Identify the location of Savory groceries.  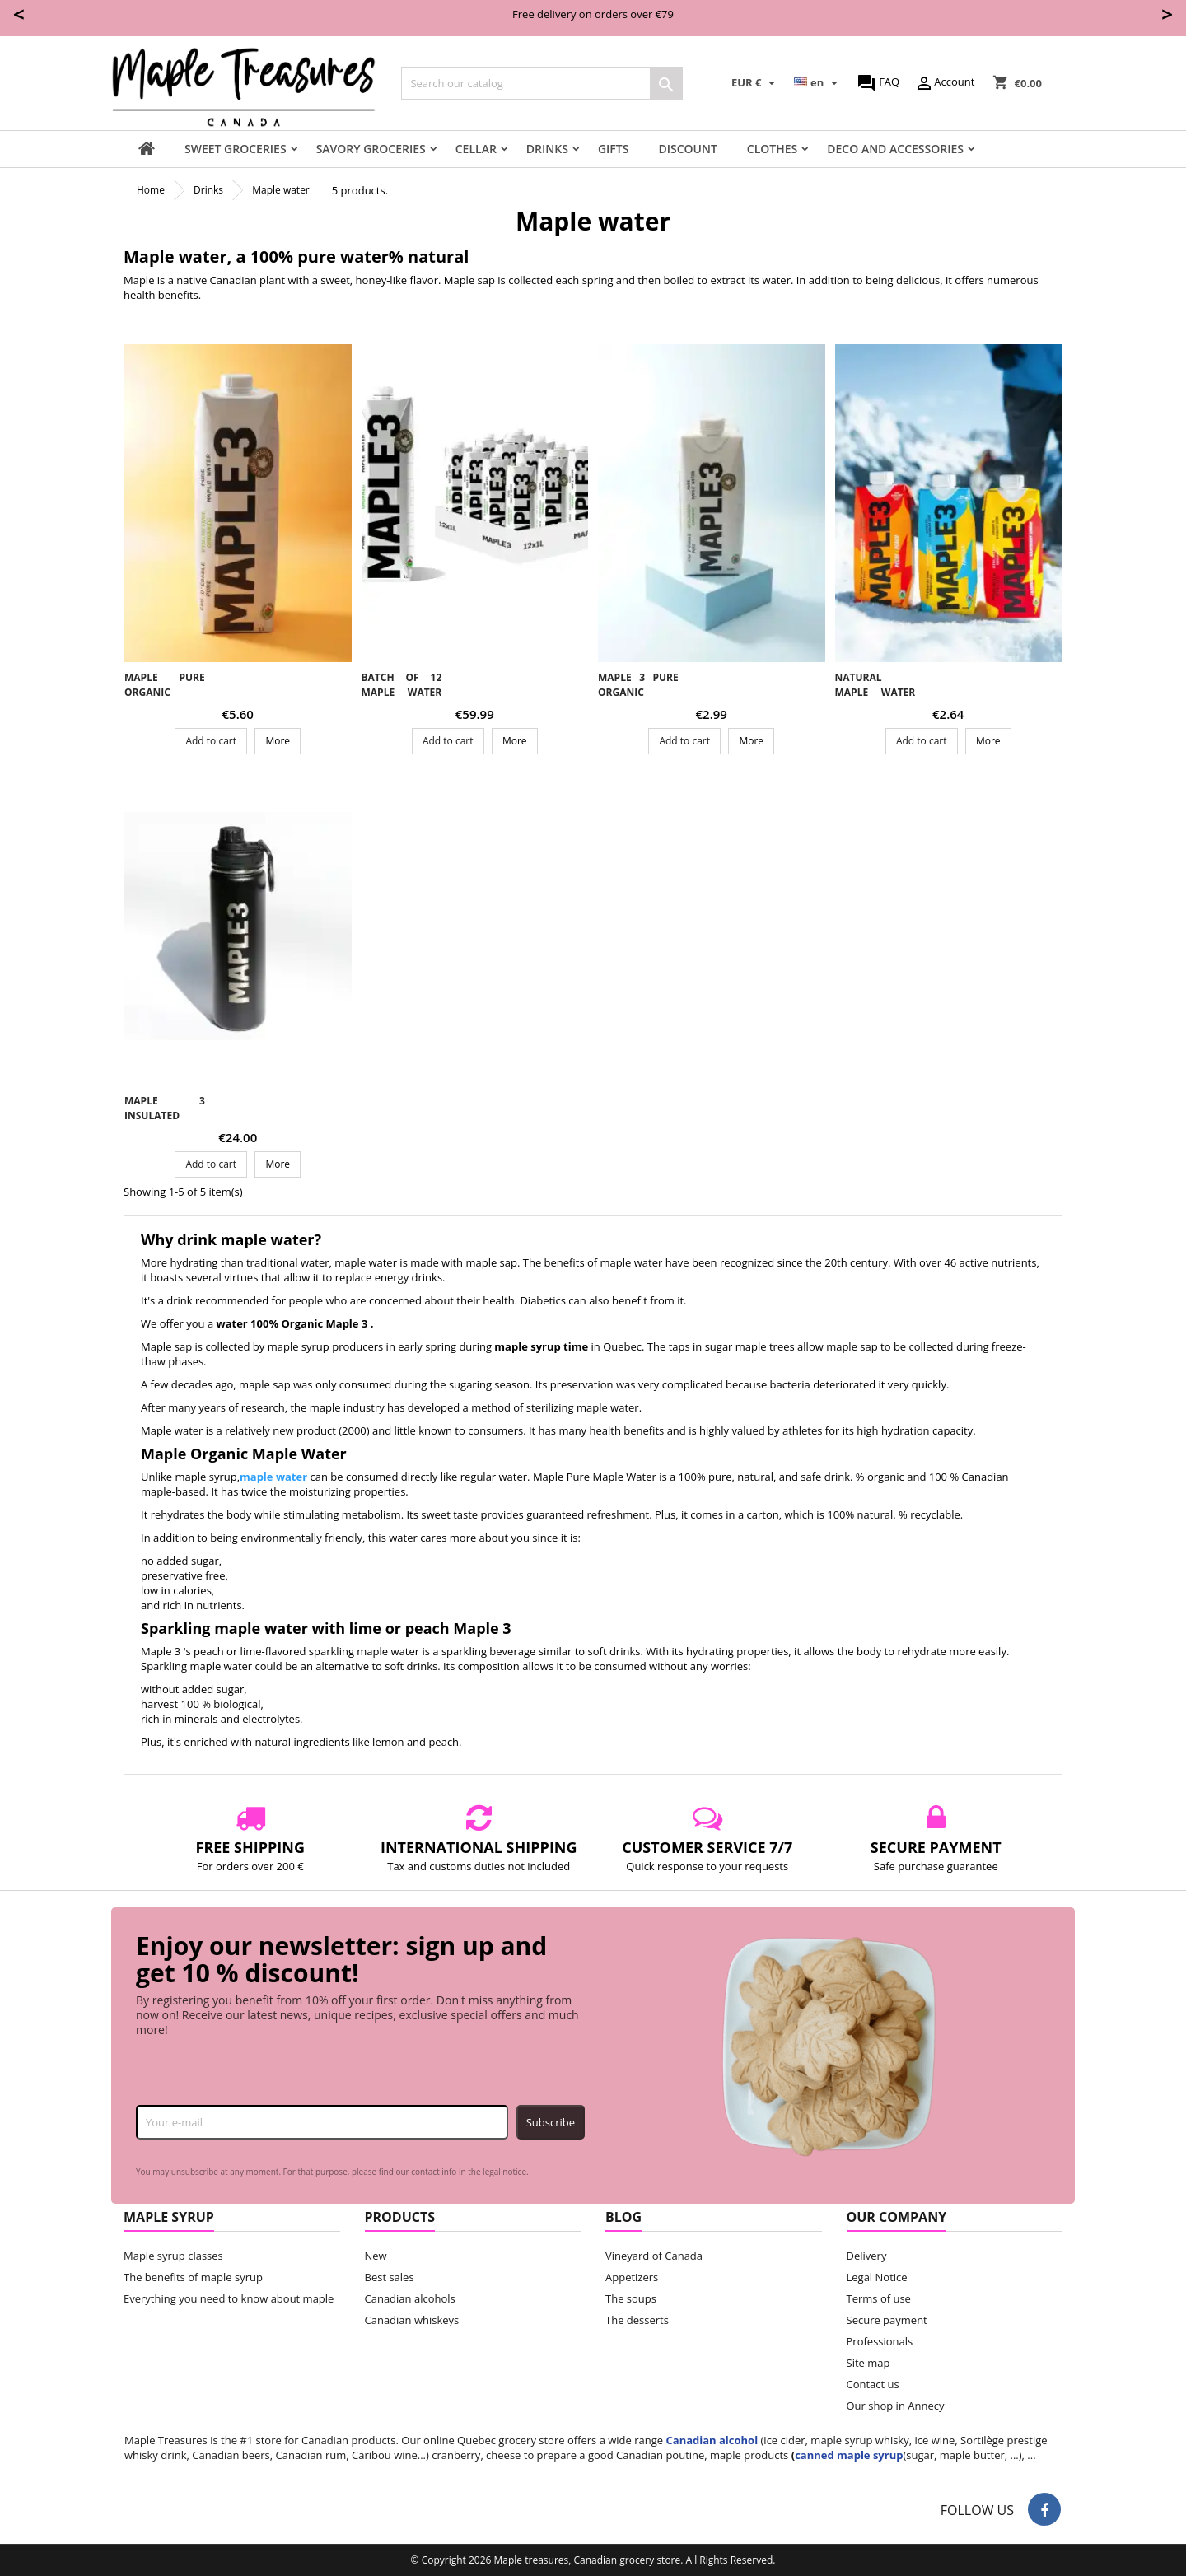
(371, 148).